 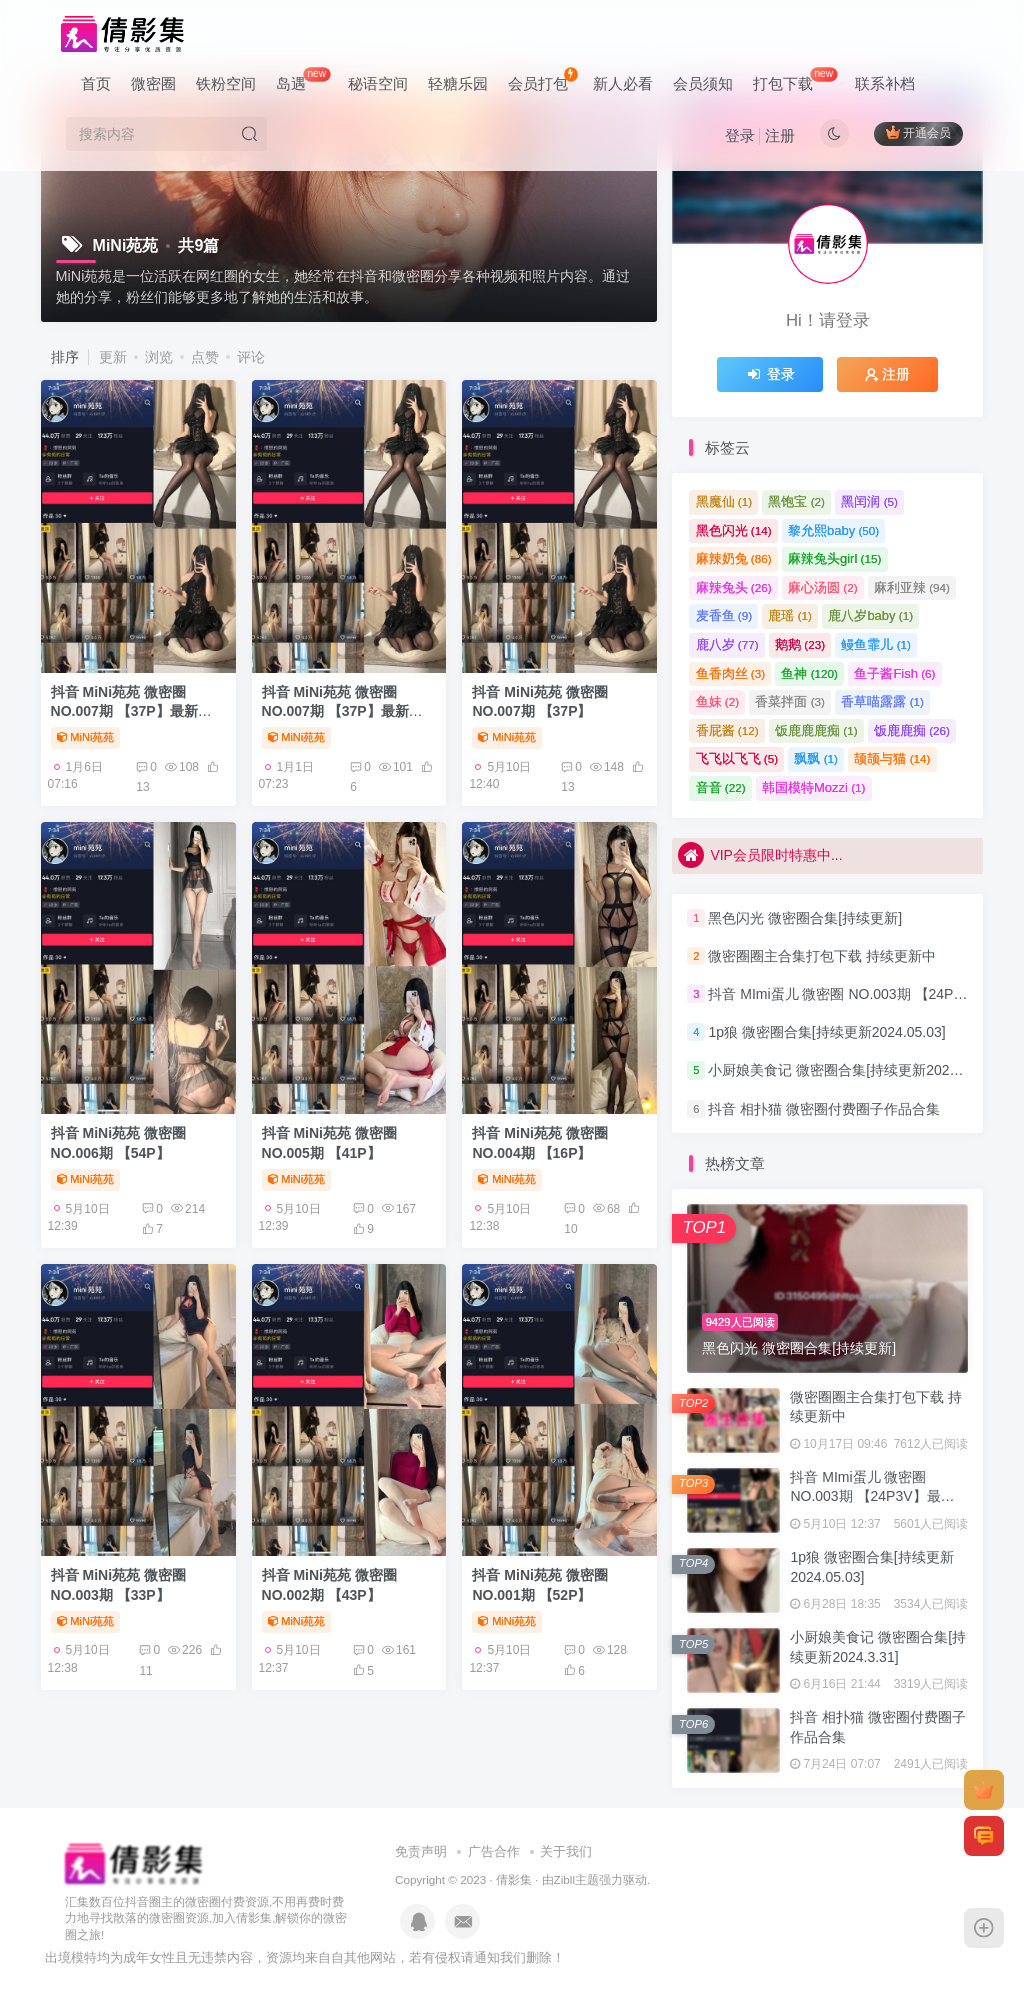 I want to click on 鱼子酱Fish, so click(x=894, y=673).